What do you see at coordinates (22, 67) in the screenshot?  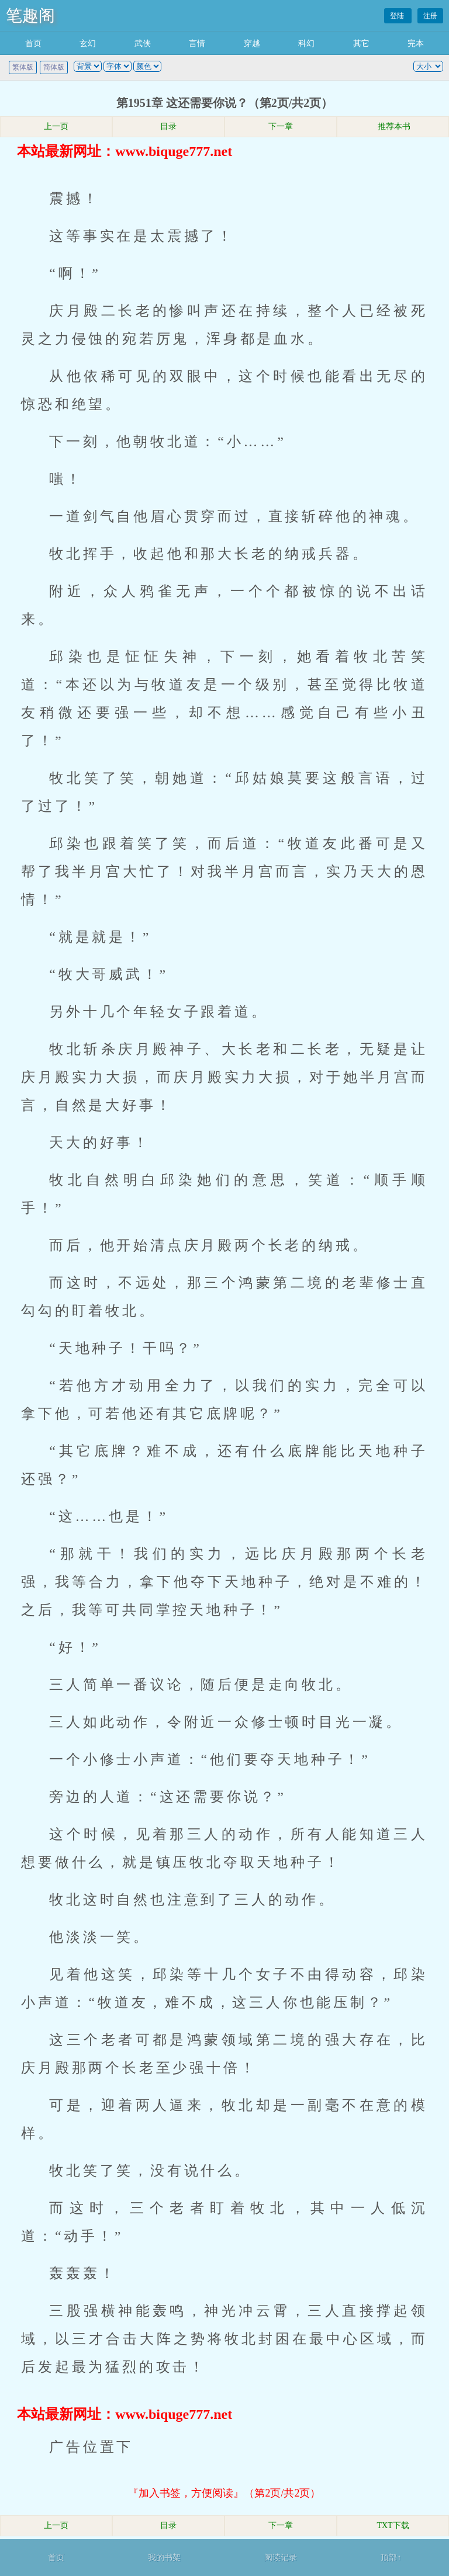 I see `繁体版` at bounding box center [22, 67].